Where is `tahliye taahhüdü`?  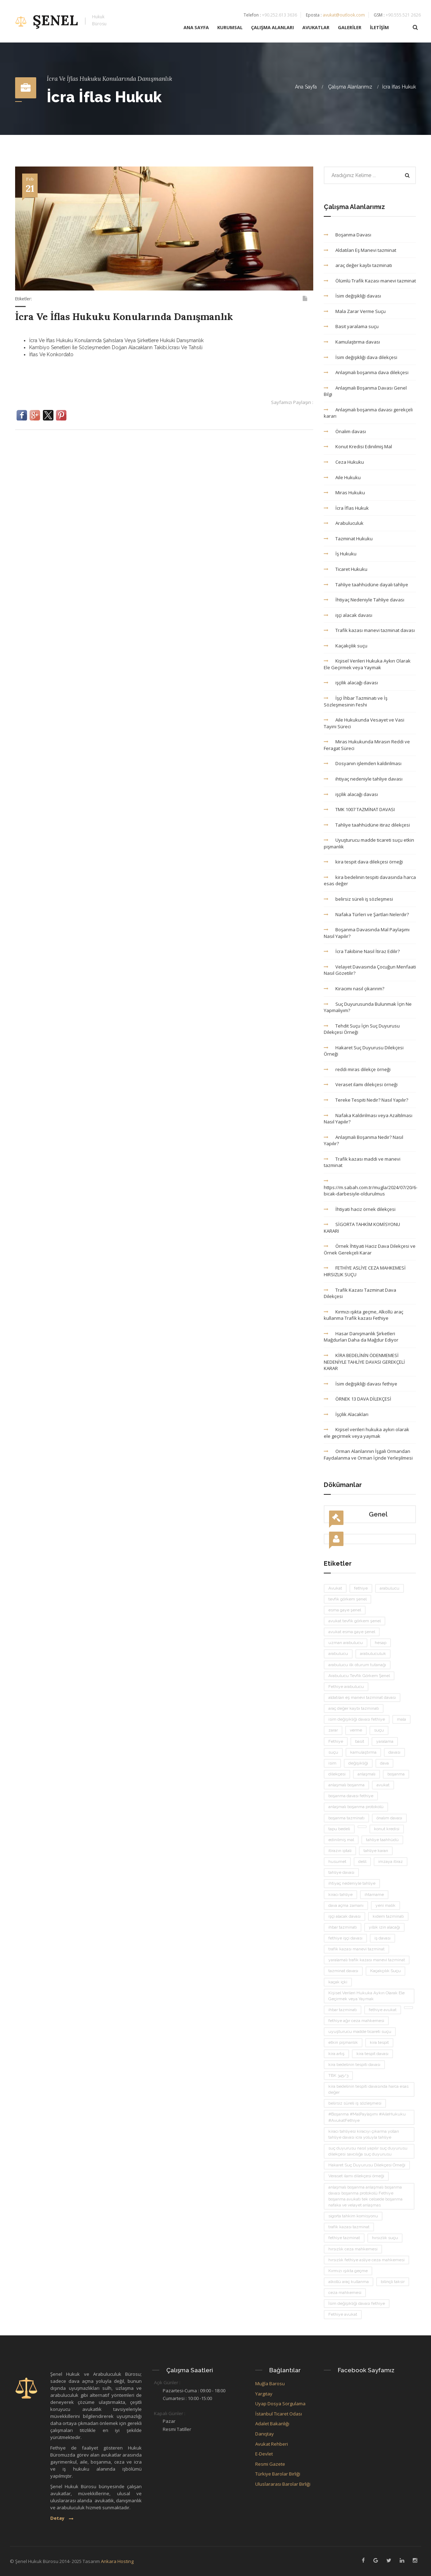
tahliye taahhüdü is located at coordinates (382, 1839).